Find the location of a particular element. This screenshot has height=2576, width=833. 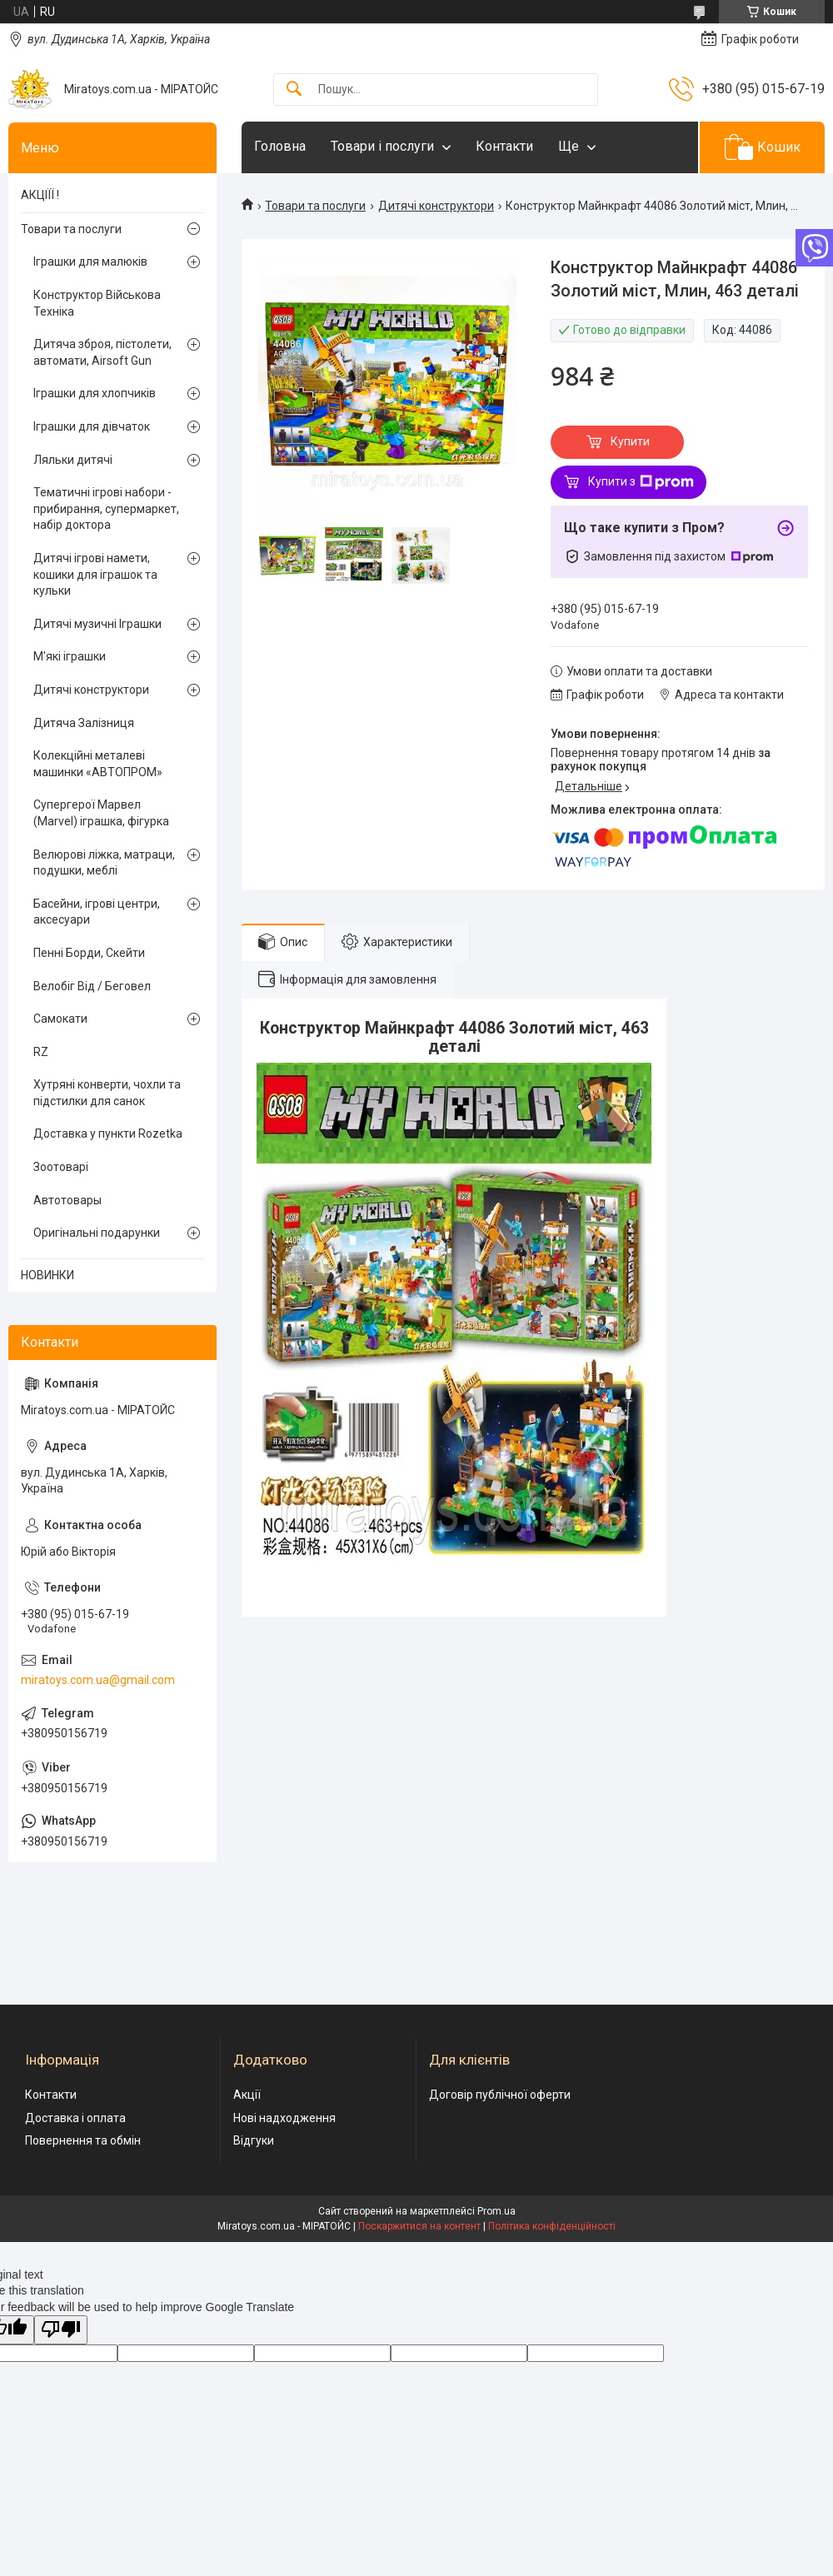

Іграшки для хлопчиків is located at coordinates (94, 393).